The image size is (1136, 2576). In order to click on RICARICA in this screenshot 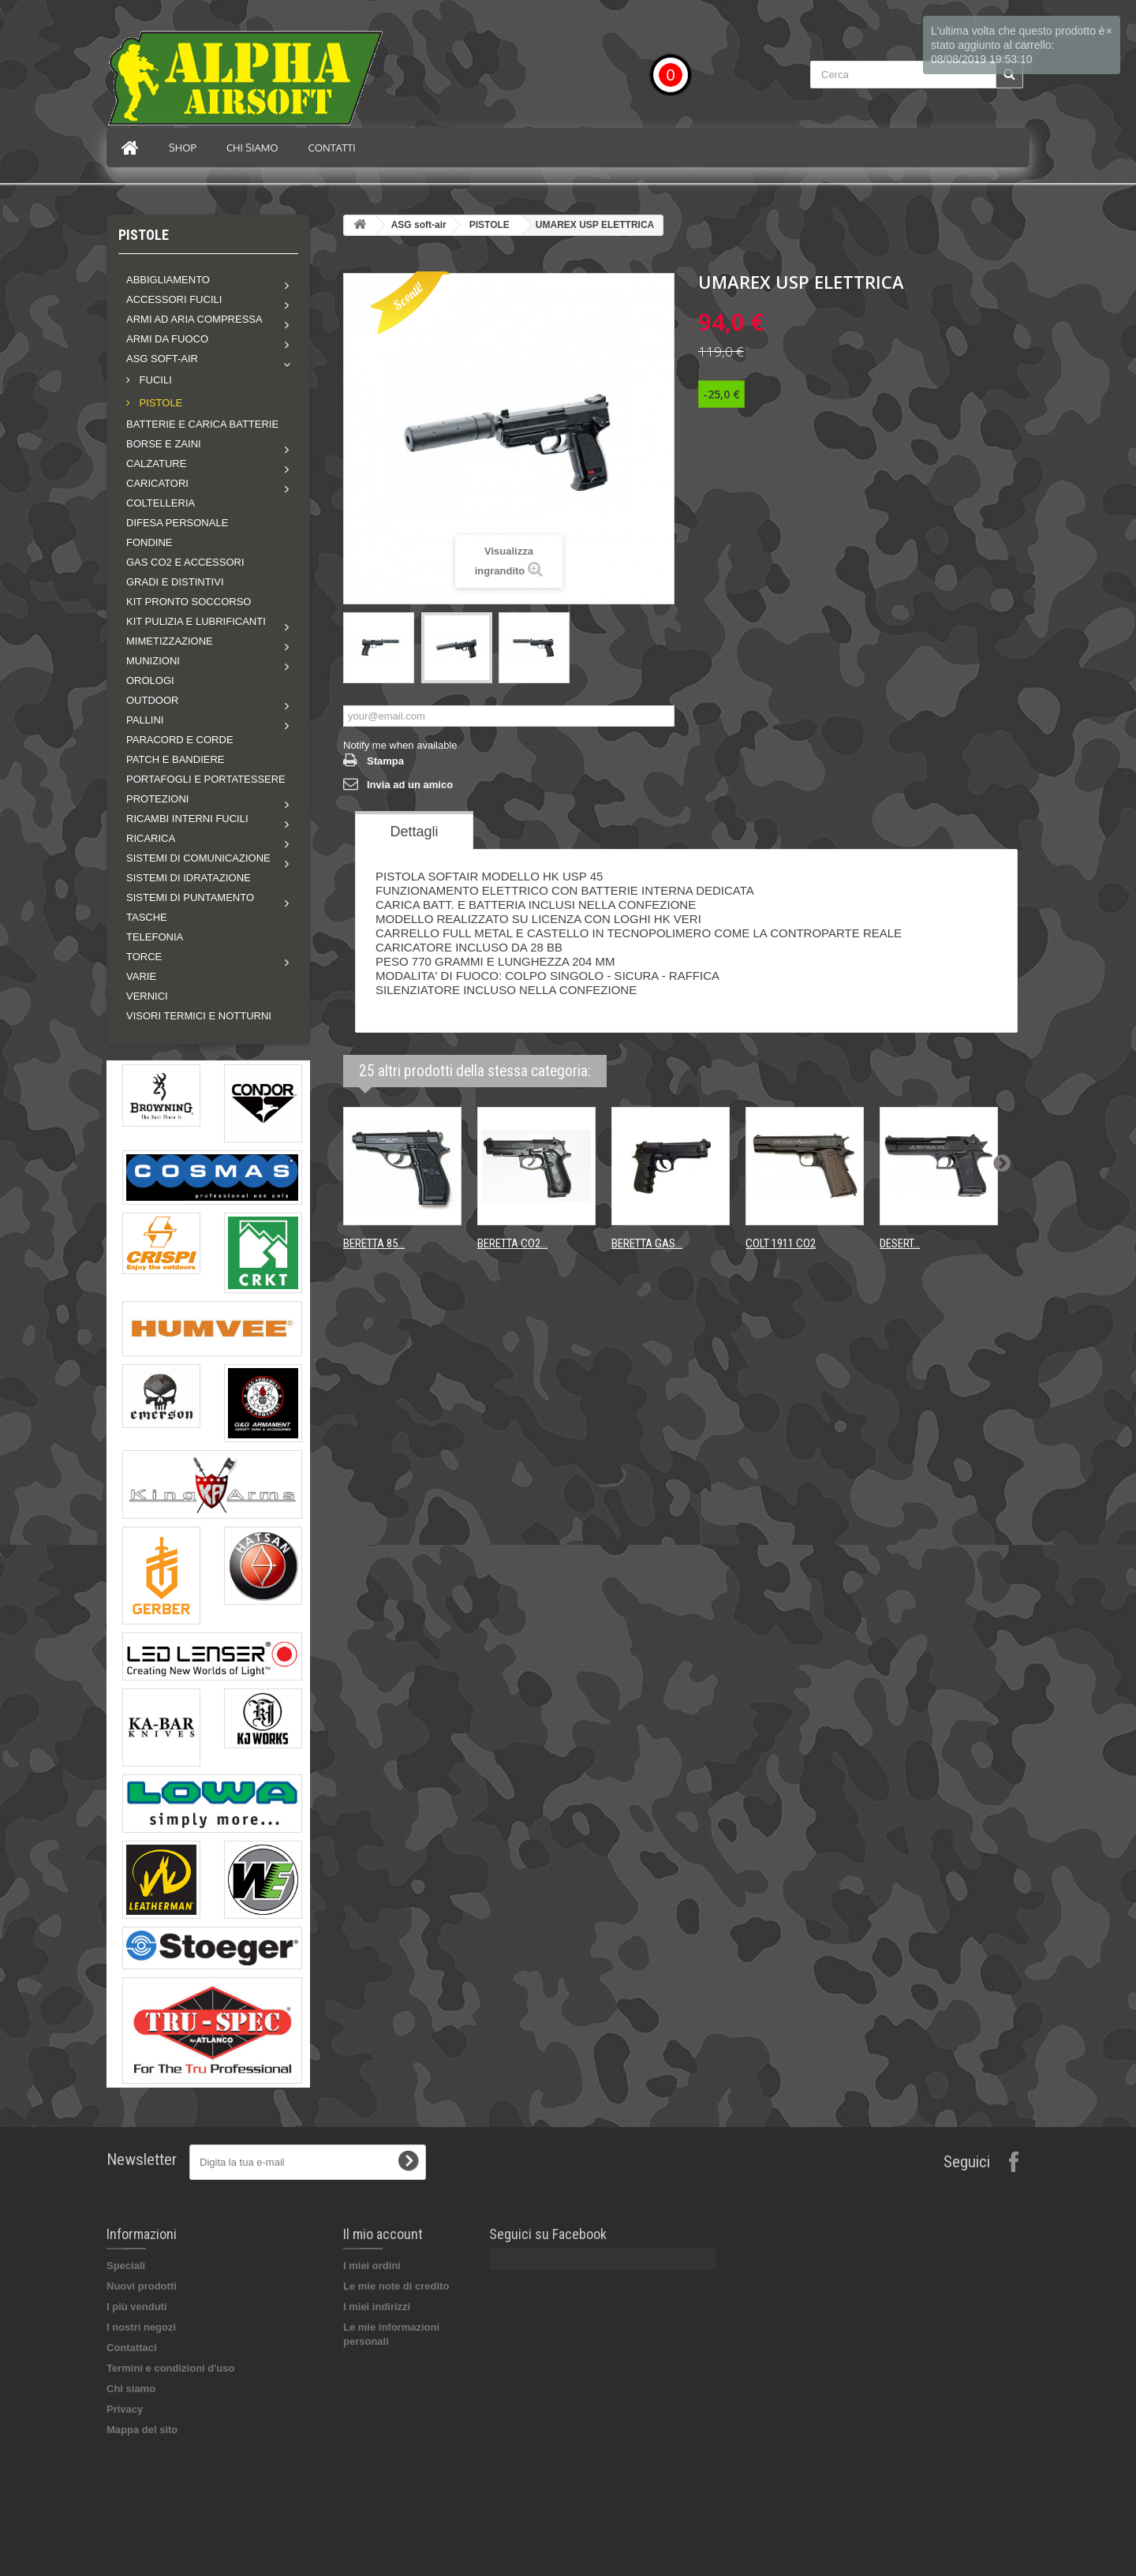, I will do `click(150, 838)`.